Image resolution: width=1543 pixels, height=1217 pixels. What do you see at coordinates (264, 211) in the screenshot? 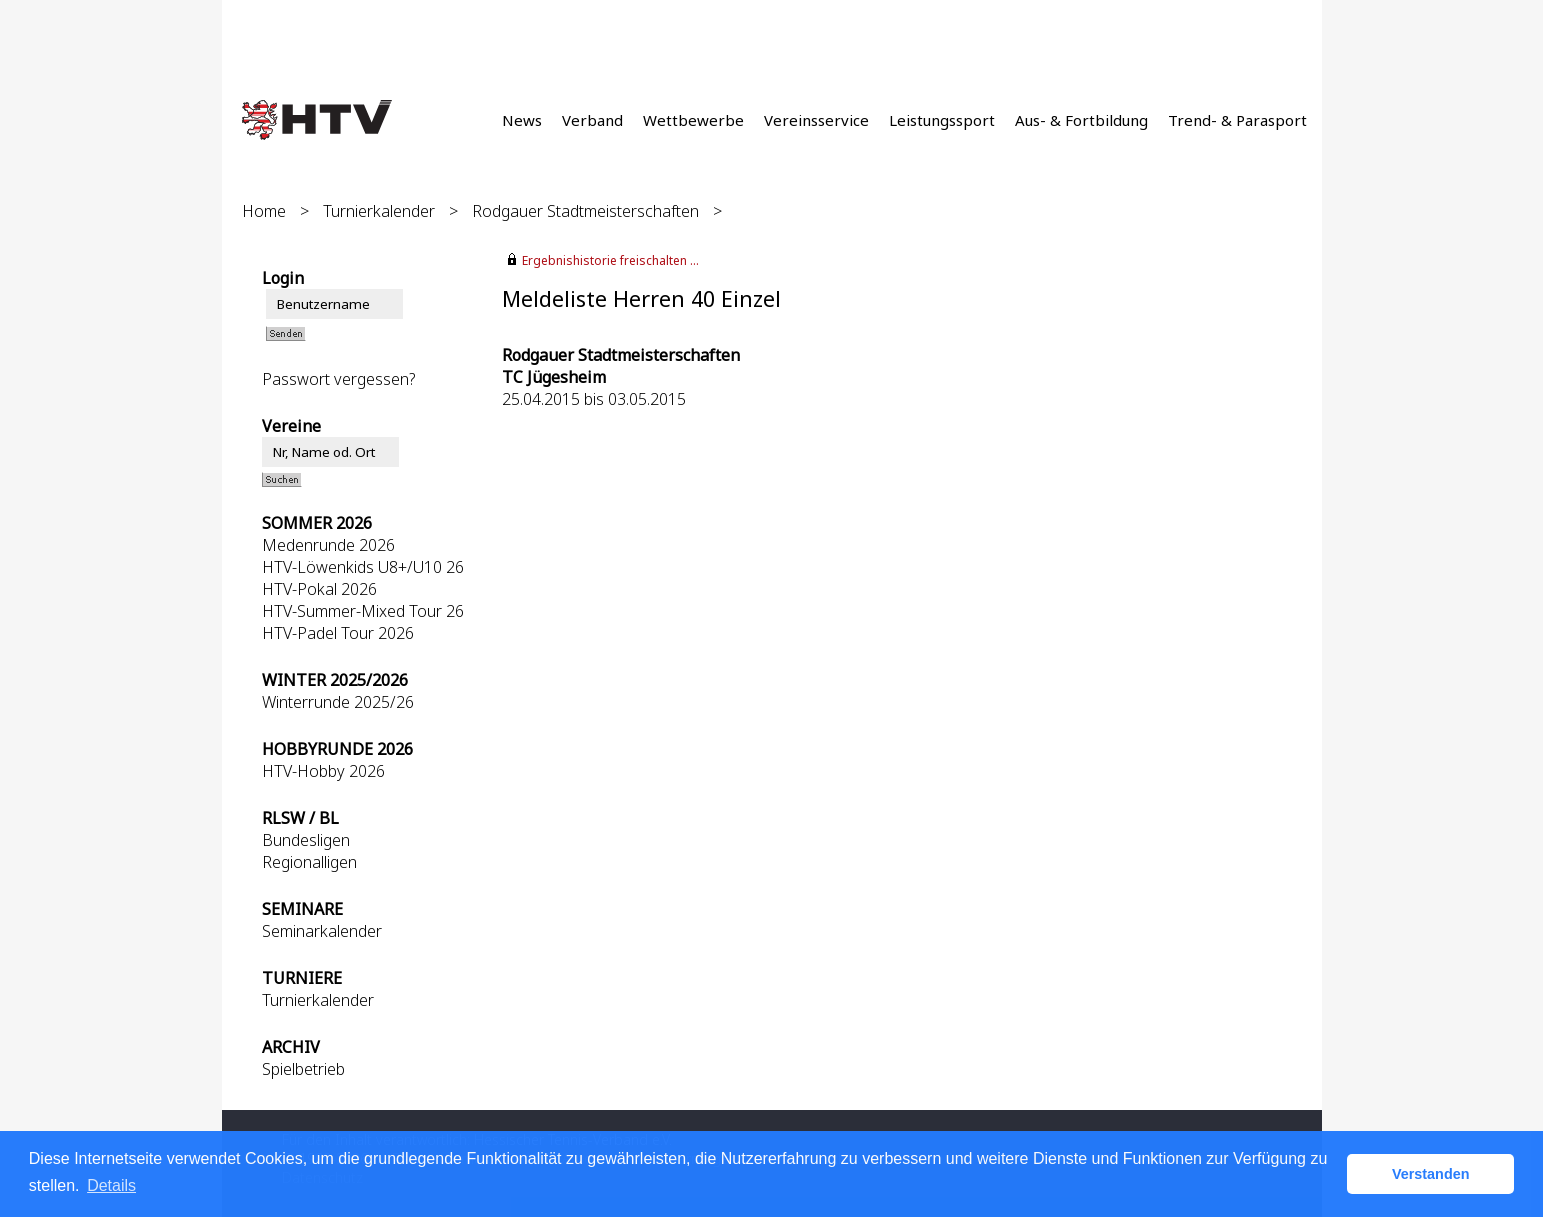
I see `Home` at bounding box center [264, 211].